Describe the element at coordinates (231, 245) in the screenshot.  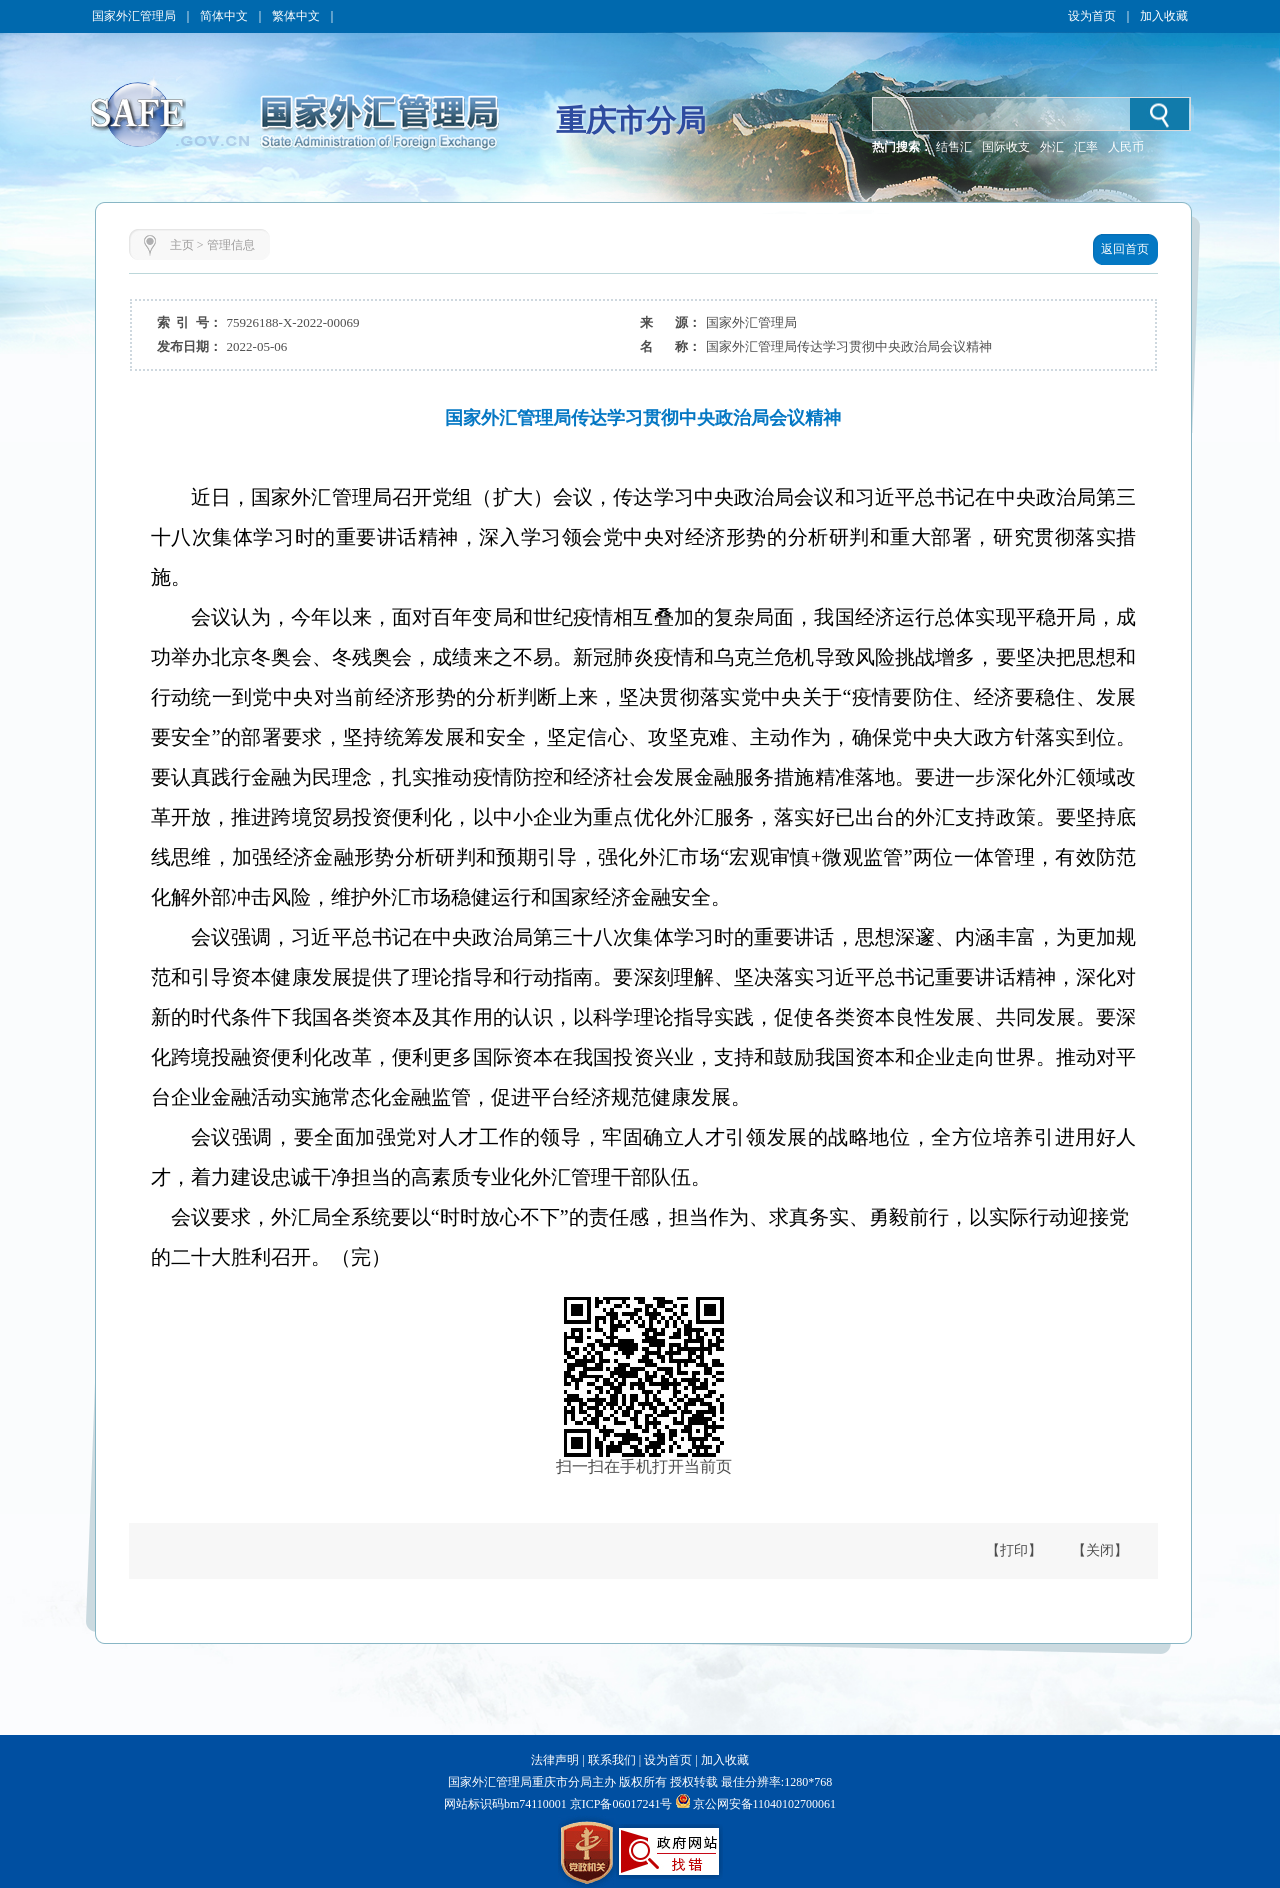
I see `管理信息` at that location.